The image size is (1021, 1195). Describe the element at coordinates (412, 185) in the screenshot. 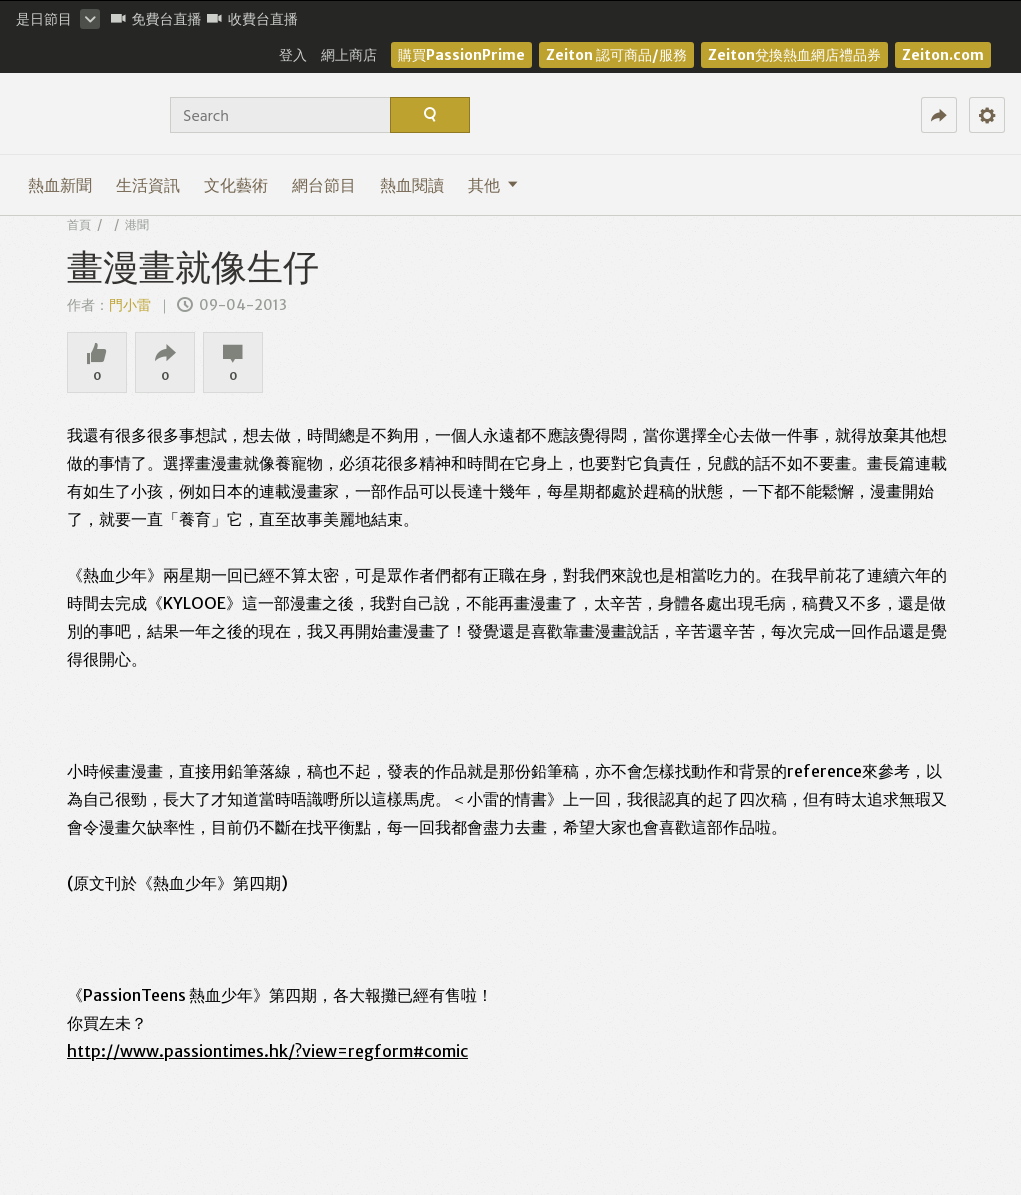

I see `熱血閱讀` at that location.